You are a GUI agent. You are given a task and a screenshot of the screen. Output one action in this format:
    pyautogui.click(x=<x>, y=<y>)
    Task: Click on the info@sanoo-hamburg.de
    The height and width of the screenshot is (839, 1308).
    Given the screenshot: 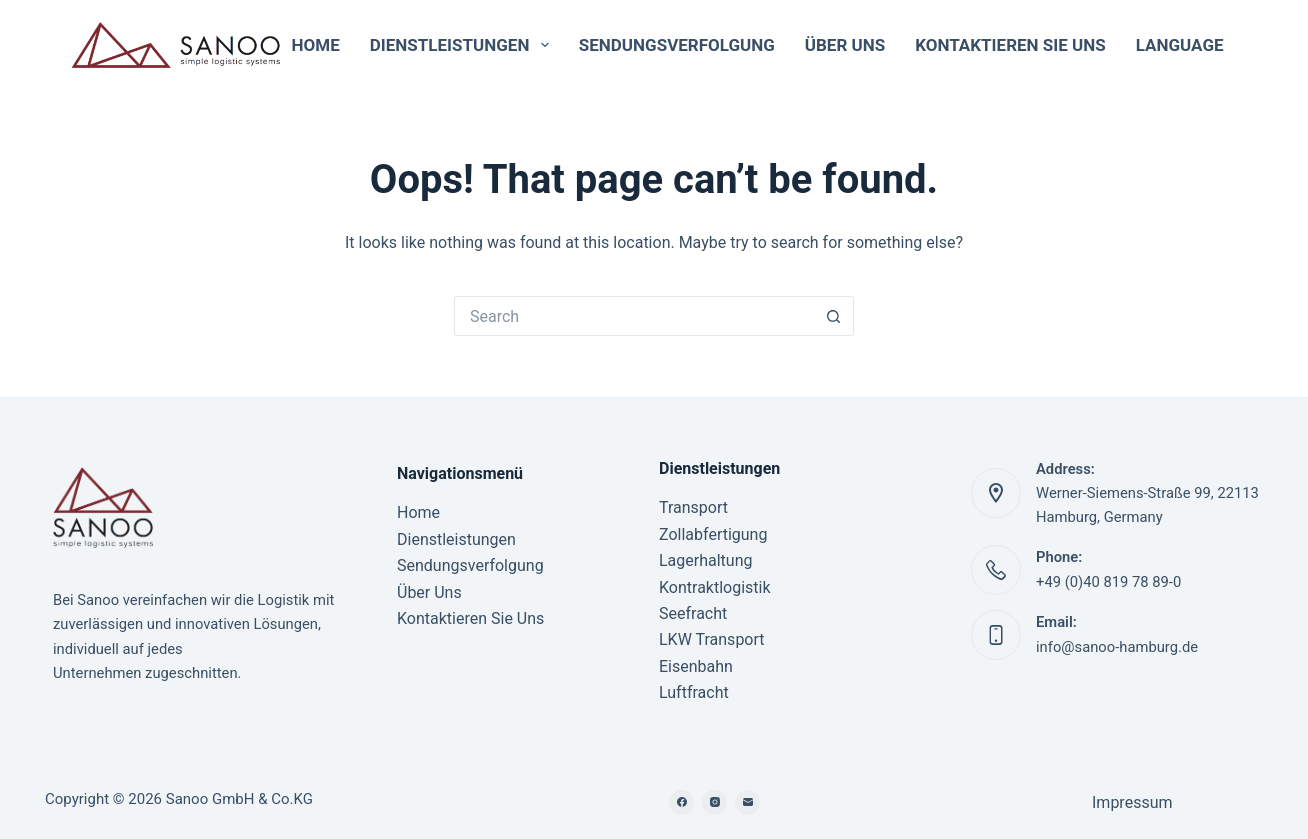 What is the action you would take?
    pyautogui.click(x=1117, y=647)
    